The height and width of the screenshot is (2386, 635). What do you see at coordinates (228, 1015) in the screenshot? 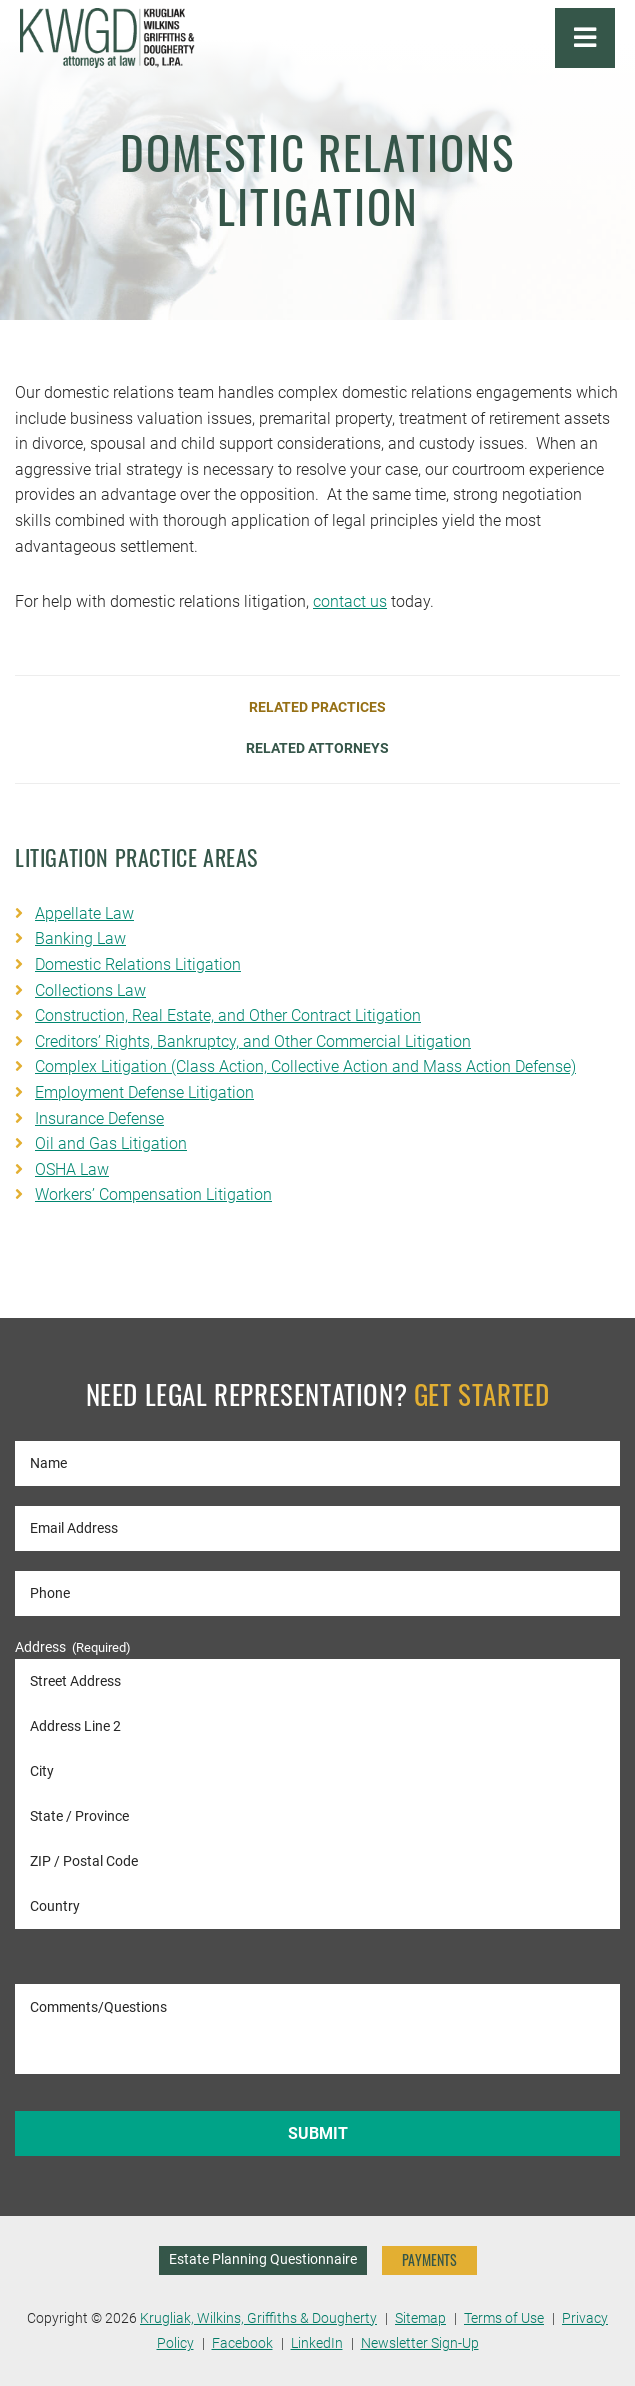
I see `Construction, Real Estate, and Other Contract Litigation` at bounding box center [228, 1015].